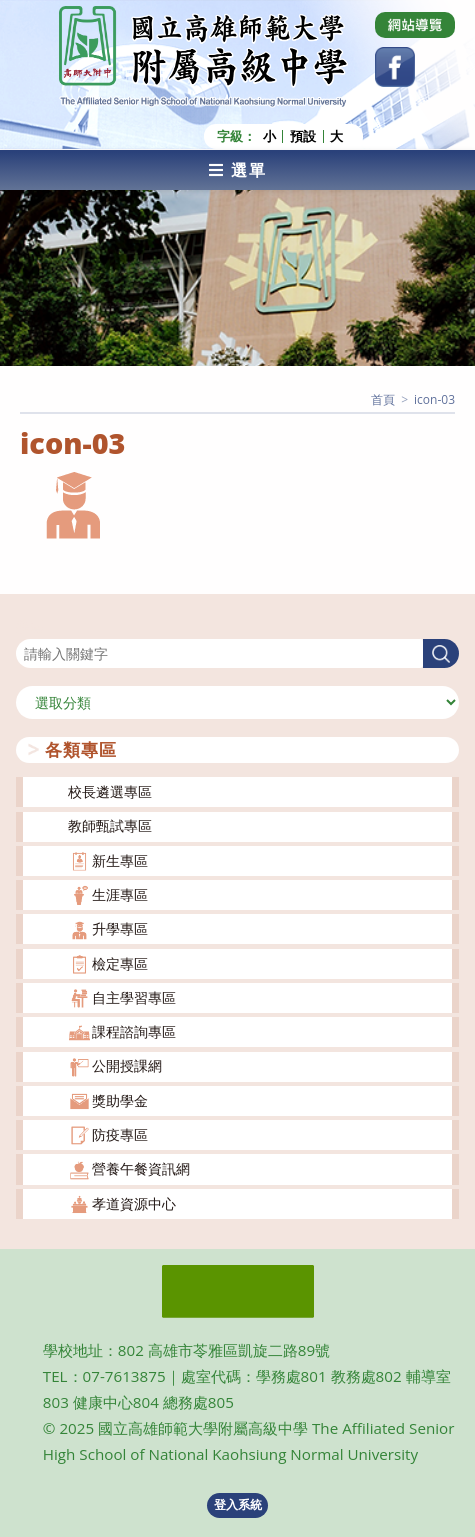 The height and width of the screenshot is (1537, 475). Describe the element at coordinates (415, 25) in the screenshot. I see `[Dribbble (opens in a new tab)]` at that location.